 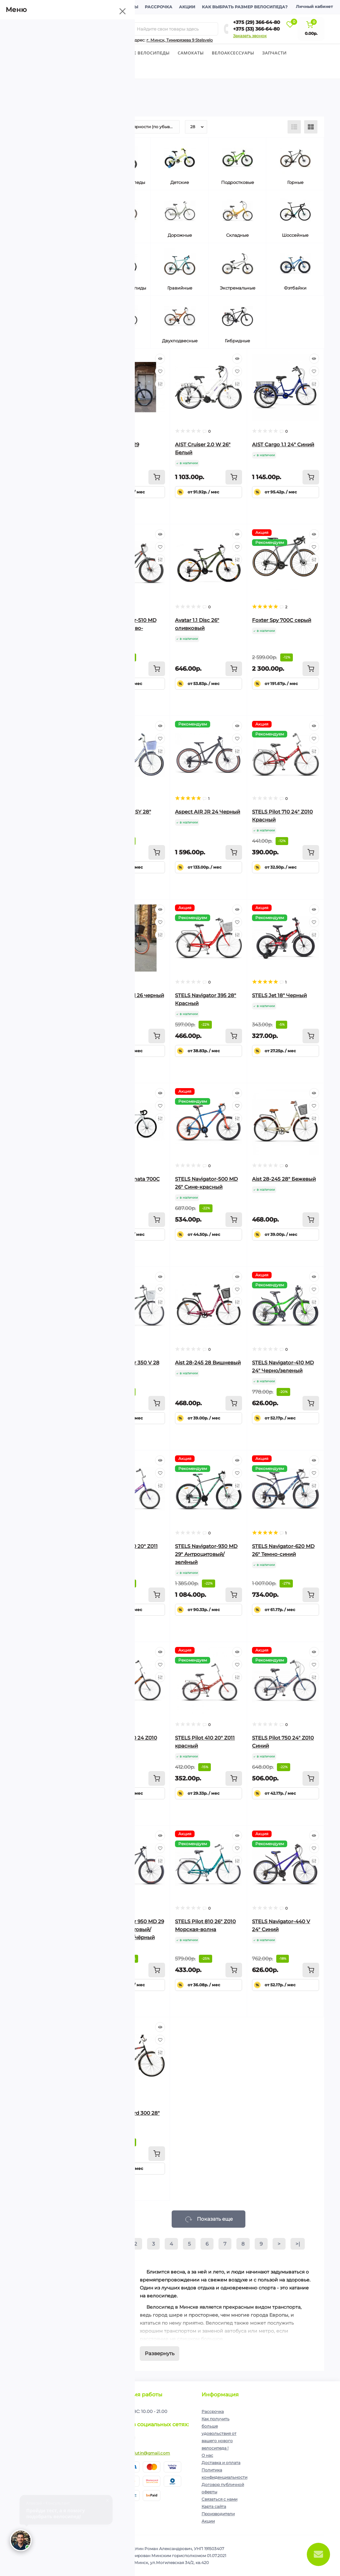 I want to click on Рассрочка, so click(x=158, y=6).